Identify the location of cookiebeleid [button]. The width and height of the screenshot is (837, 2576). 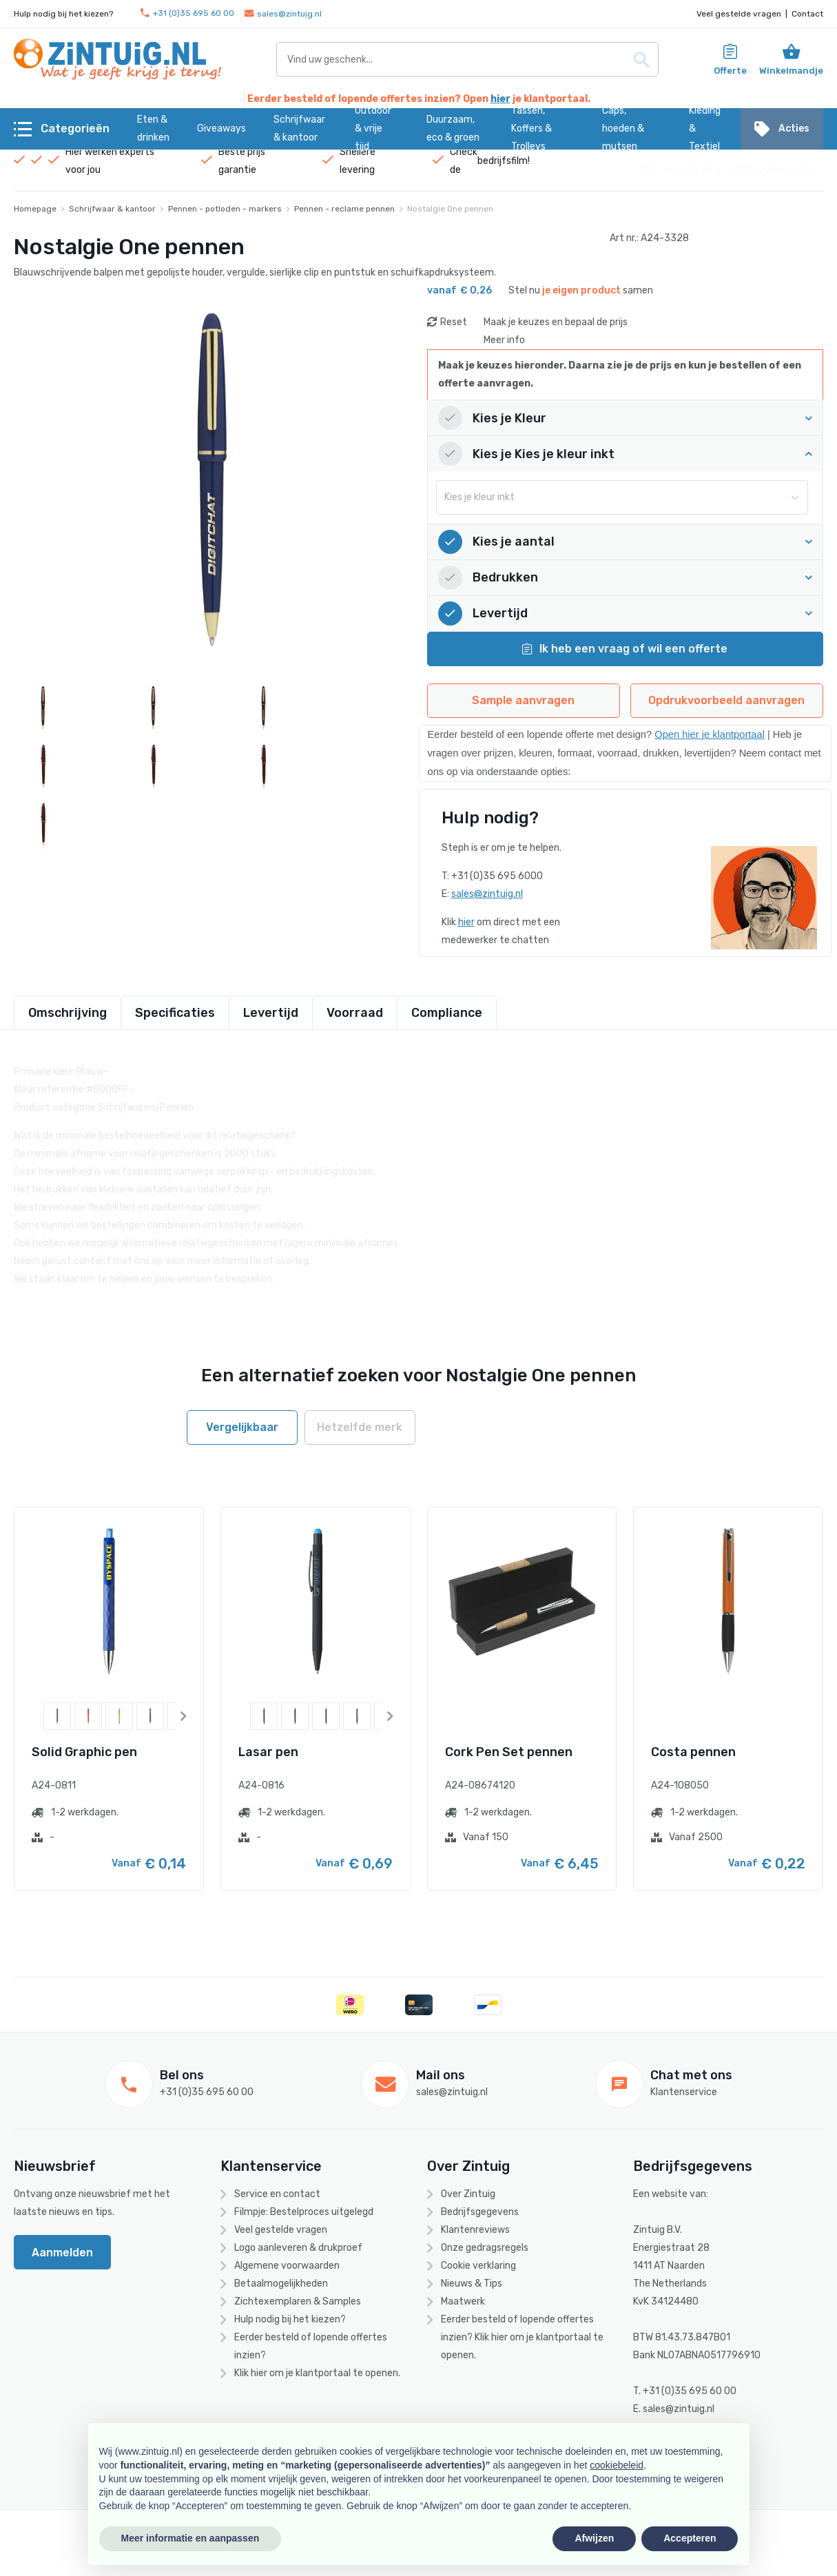
(616, 2465).